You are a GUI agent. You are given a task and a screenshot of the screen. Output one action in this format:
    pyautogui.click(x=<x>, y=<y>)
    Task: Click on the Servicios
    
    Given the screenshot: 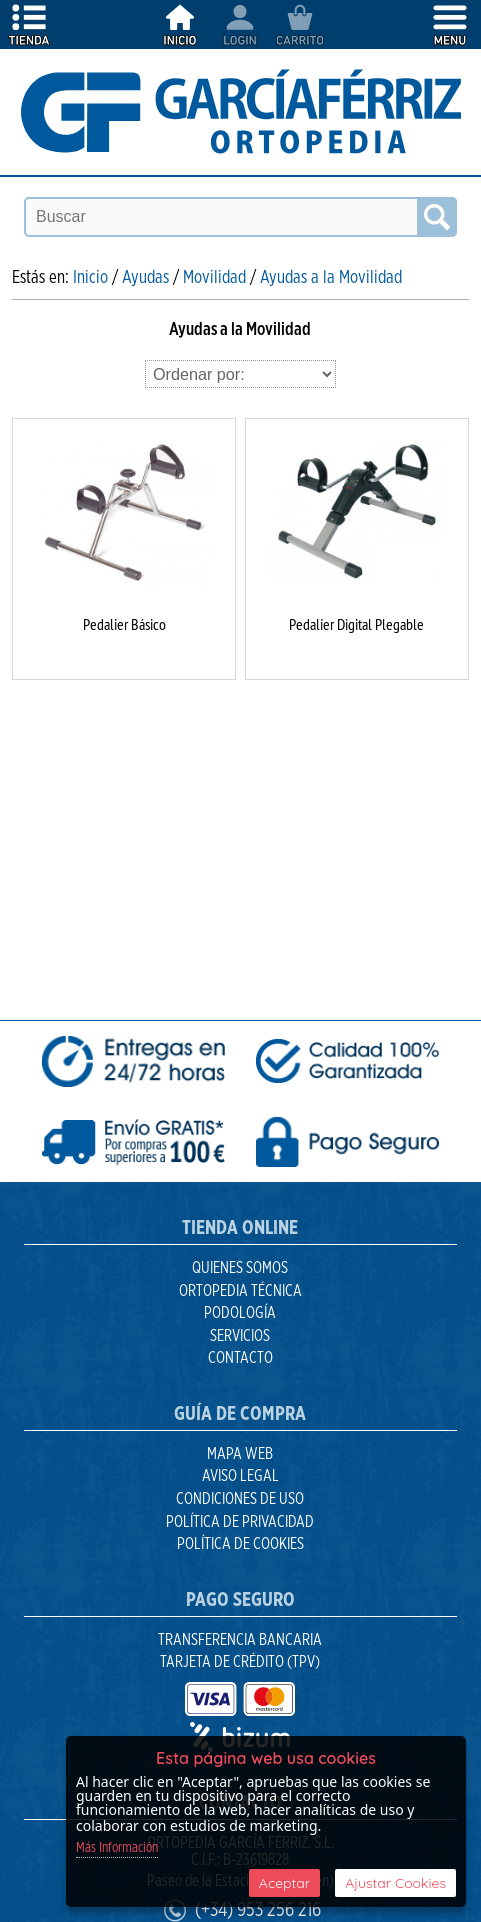 What is the action you would take?
    pyautogui.click(x=240, y=1336)
    